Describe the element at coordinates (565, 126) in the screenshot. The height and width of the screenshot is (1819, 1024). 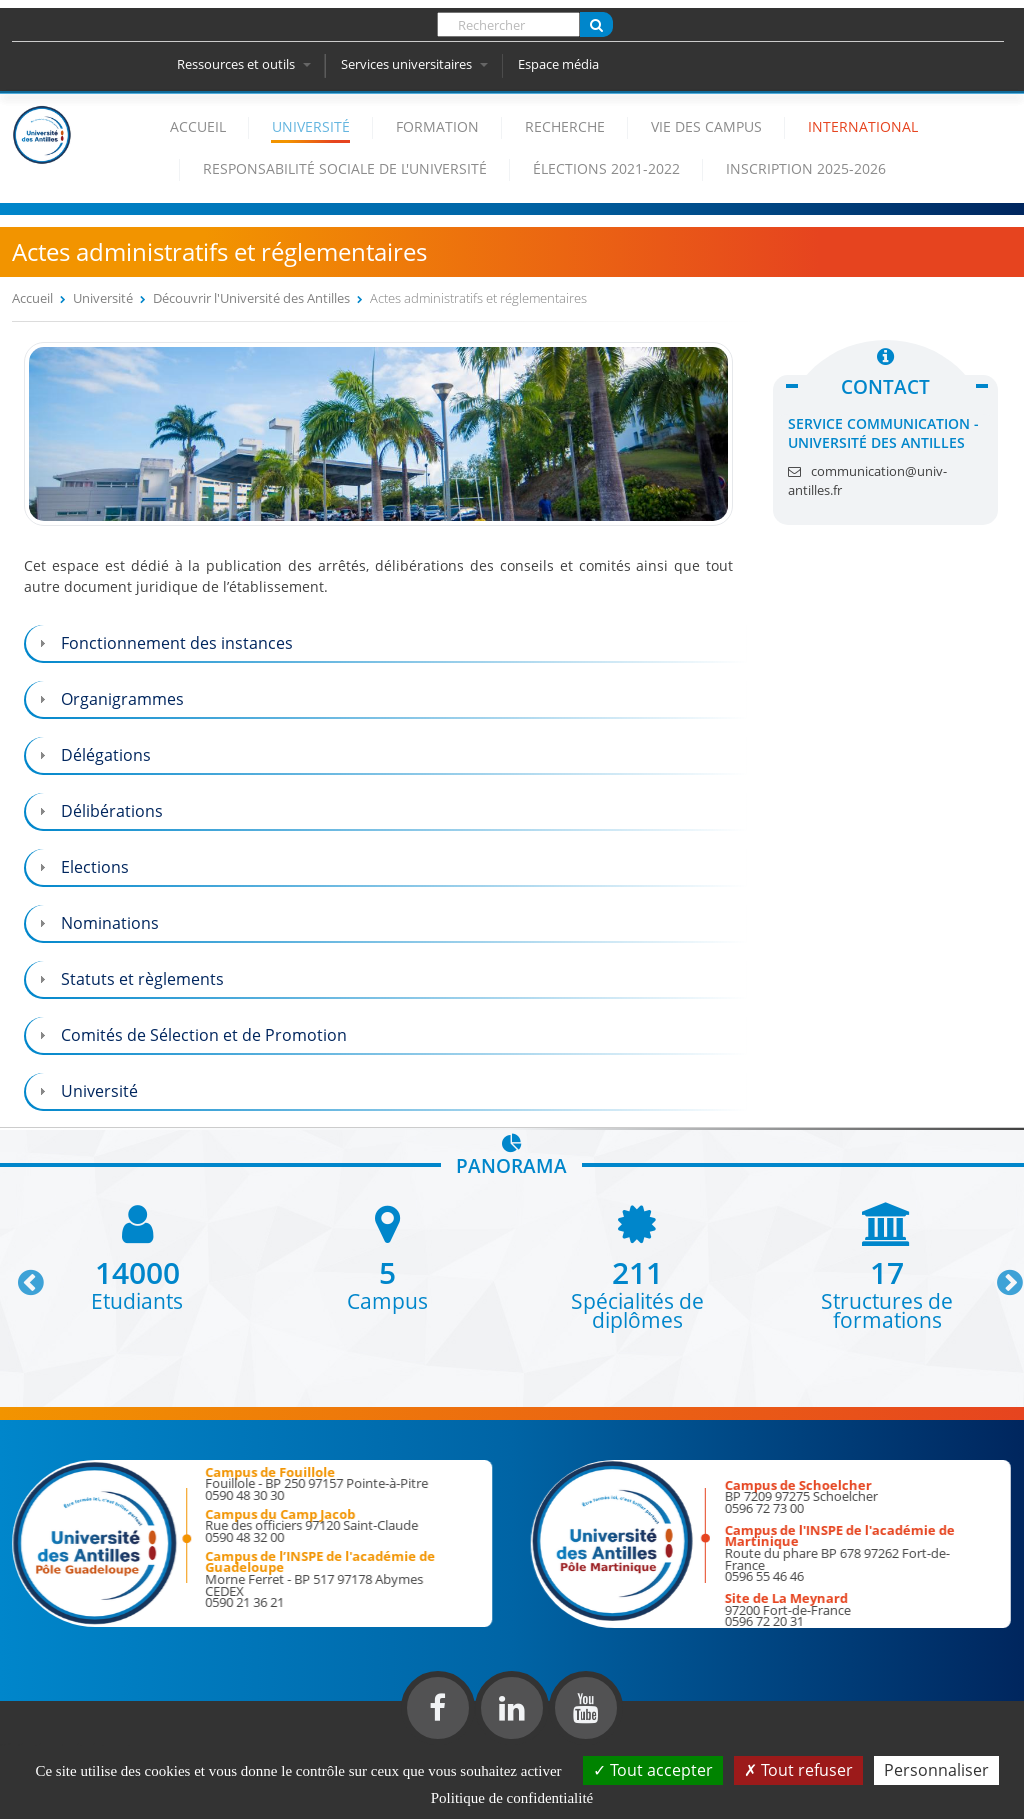
I see `Recherche` at that location.